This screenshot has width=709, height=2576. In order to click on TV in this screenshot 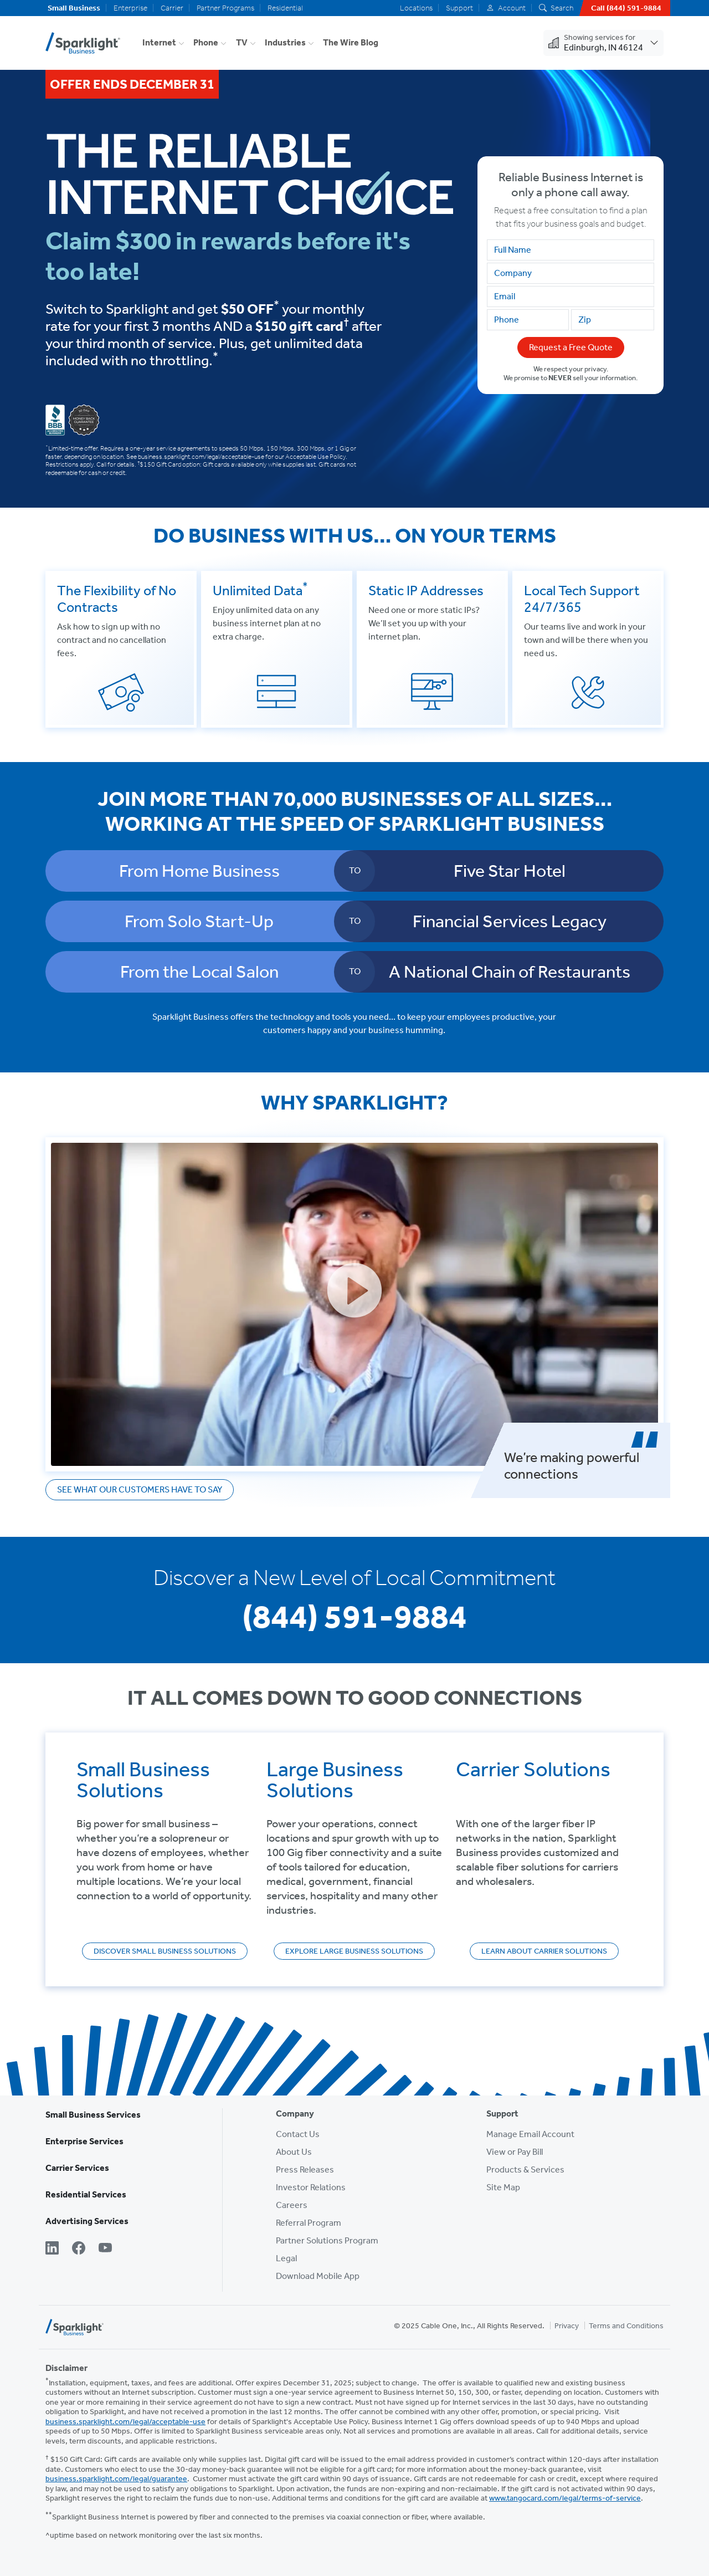, I will do `click(242, 42)`.